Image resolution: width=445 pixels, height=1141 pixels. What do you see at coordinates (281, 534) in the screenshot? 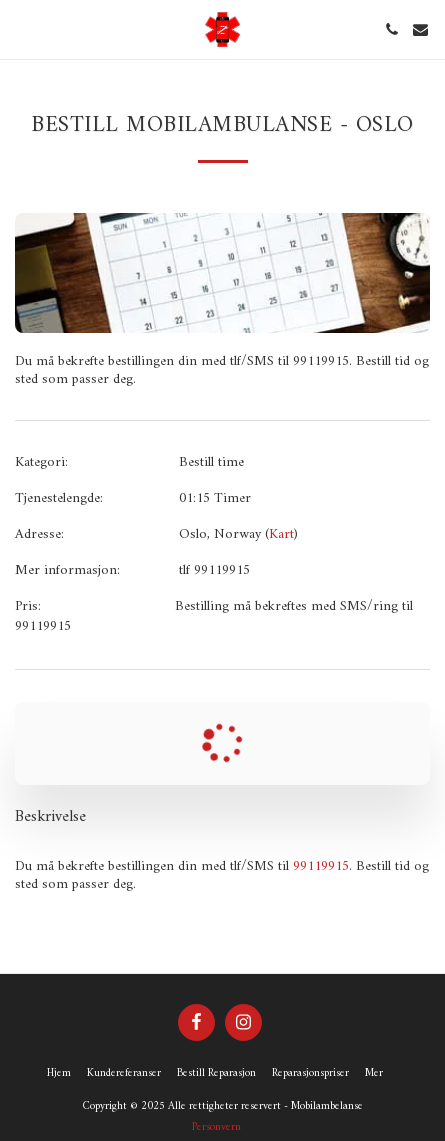
I see `Kart` at bounding box center [281, 534].